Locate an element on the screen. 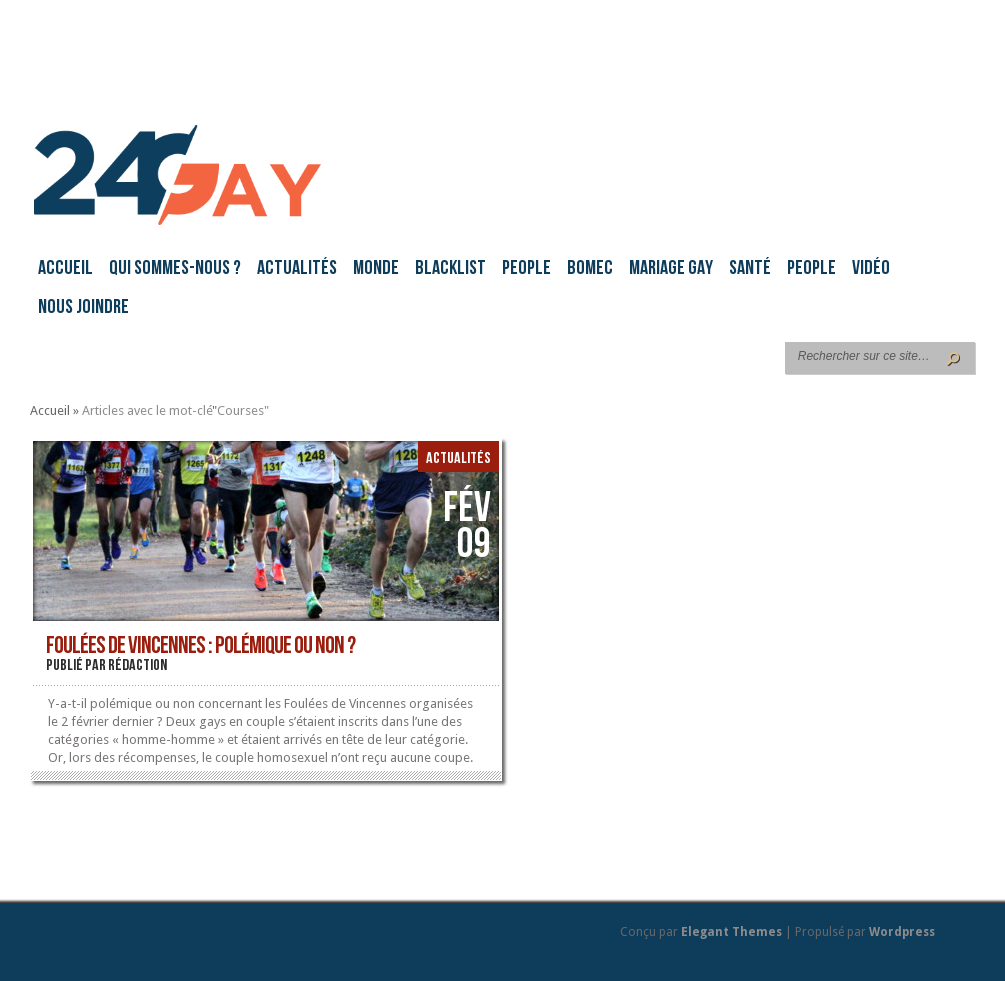  BoMec is located at coordinates (590, 269).